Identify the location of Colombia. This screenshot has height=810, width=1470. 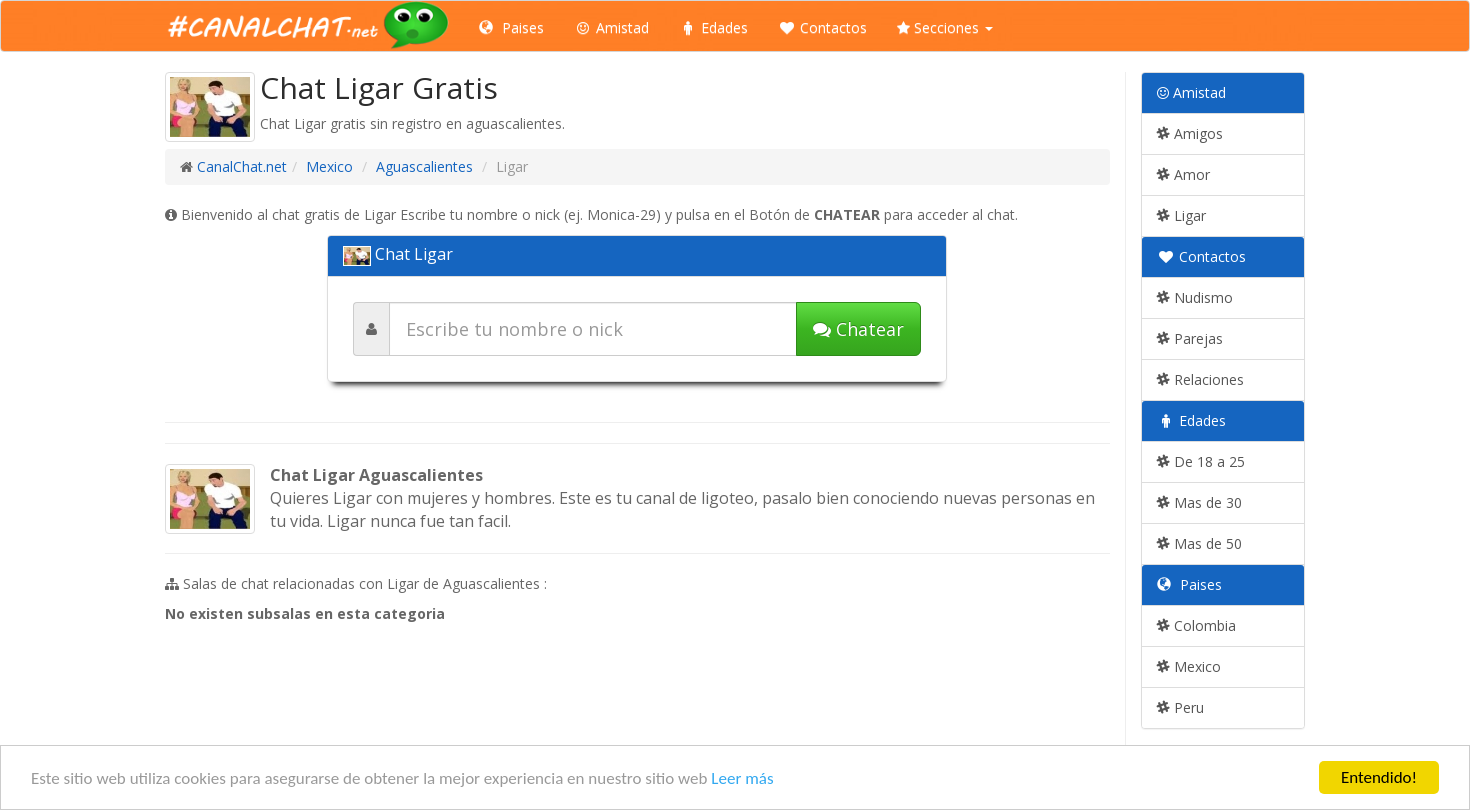
(1196, 625).